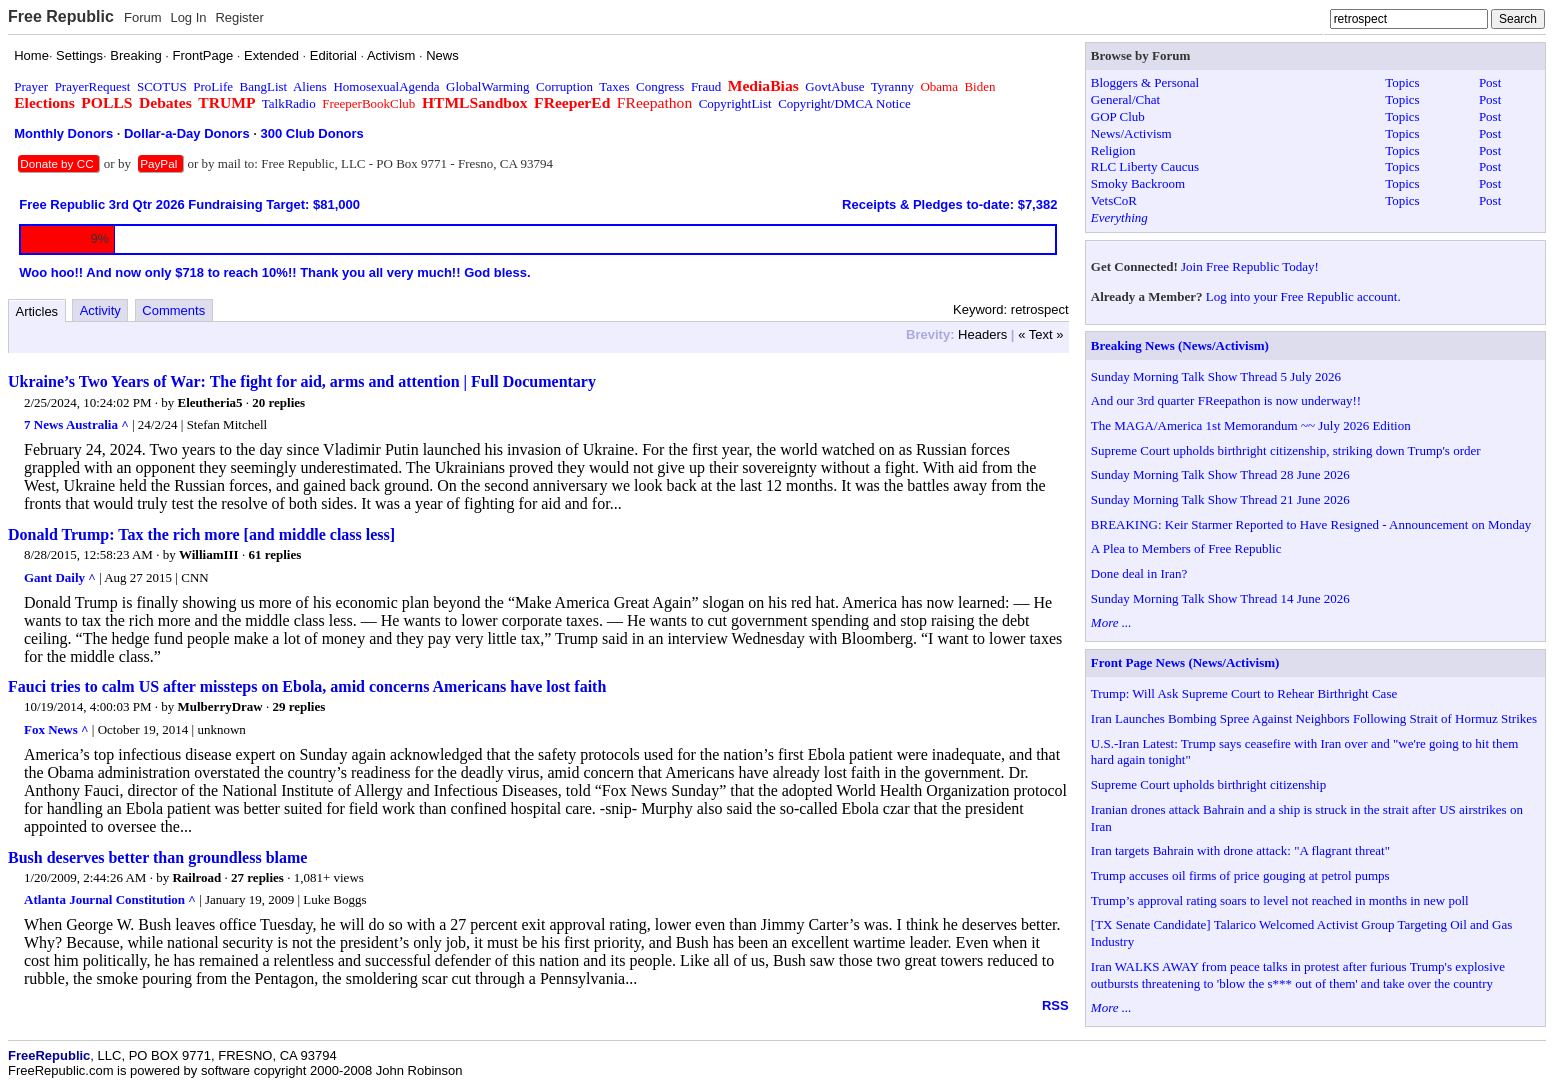  What do you see at coordinates (1118, 116) in the screenshot?
I see `GOP Club` at bounding box center [1118, 116].